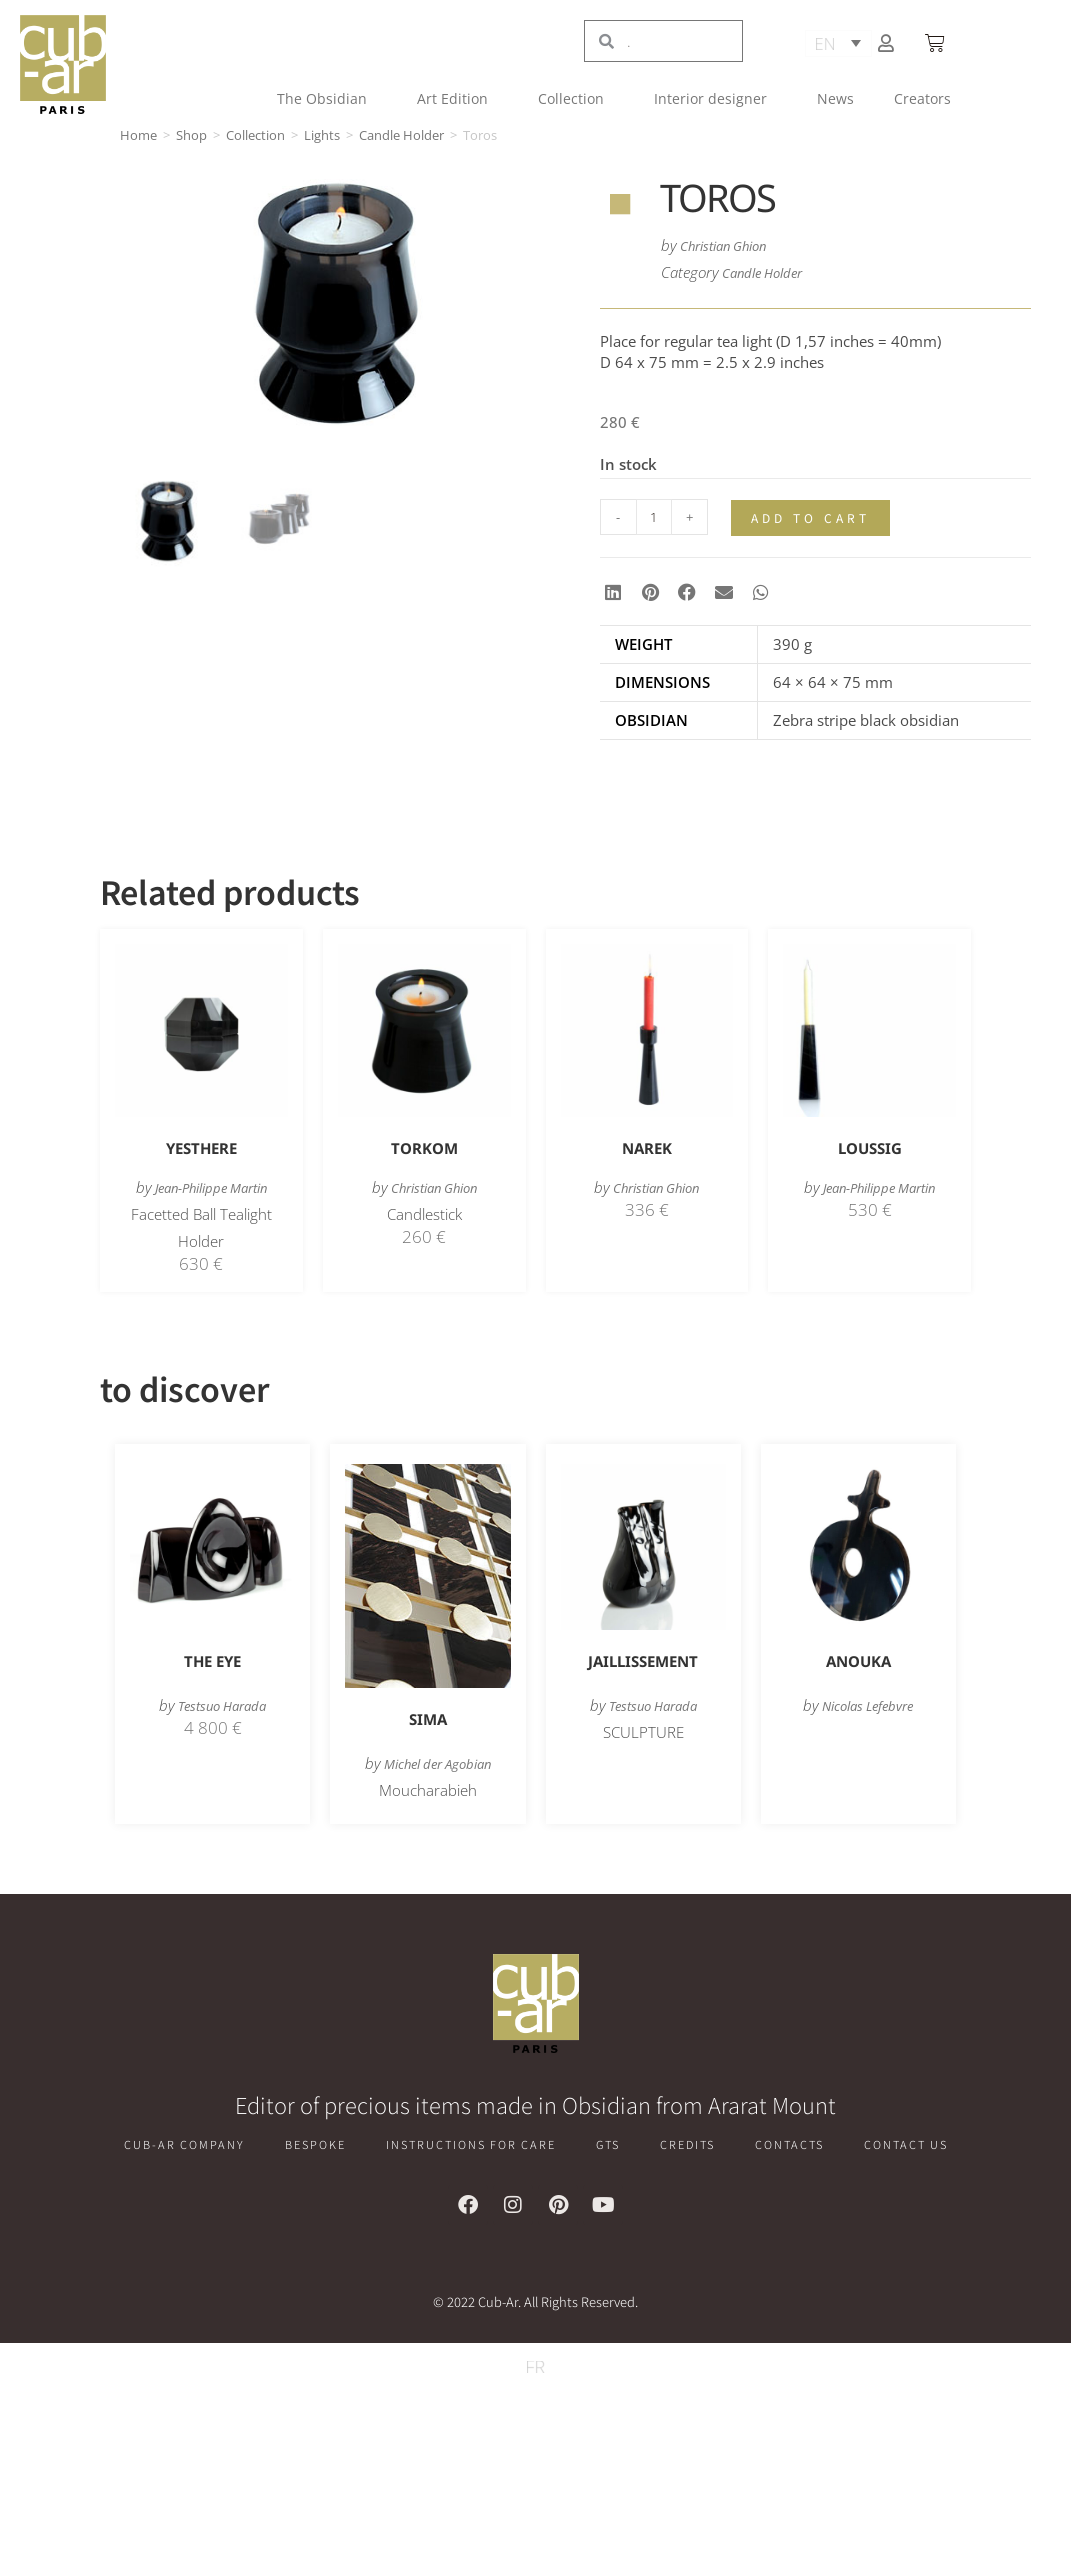 The width and height of the screenshot is (1071, 2555). What do you see at coordinates (870, 1149) in the screenshot?
I see `Loussig` at bounding box center [870, 1149].